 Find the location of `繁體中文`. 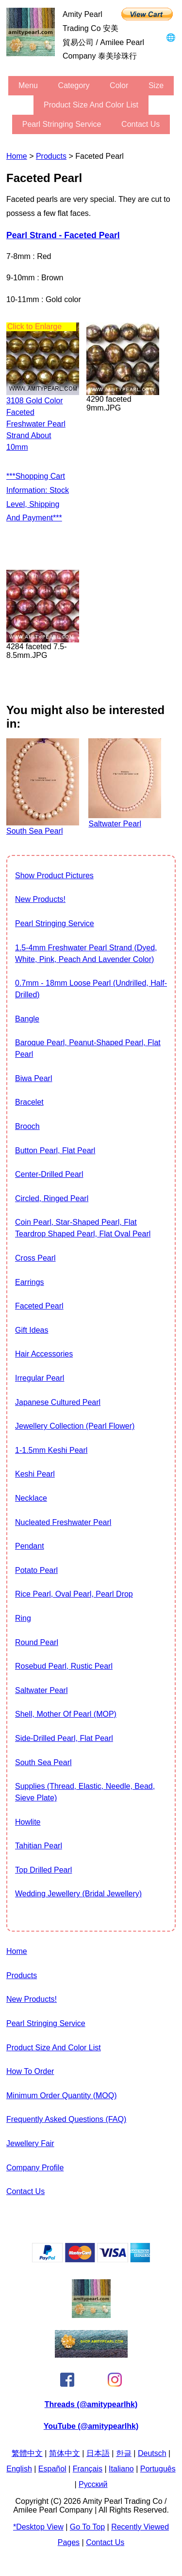

繁體中文 is located at coordinates (27, 2453).